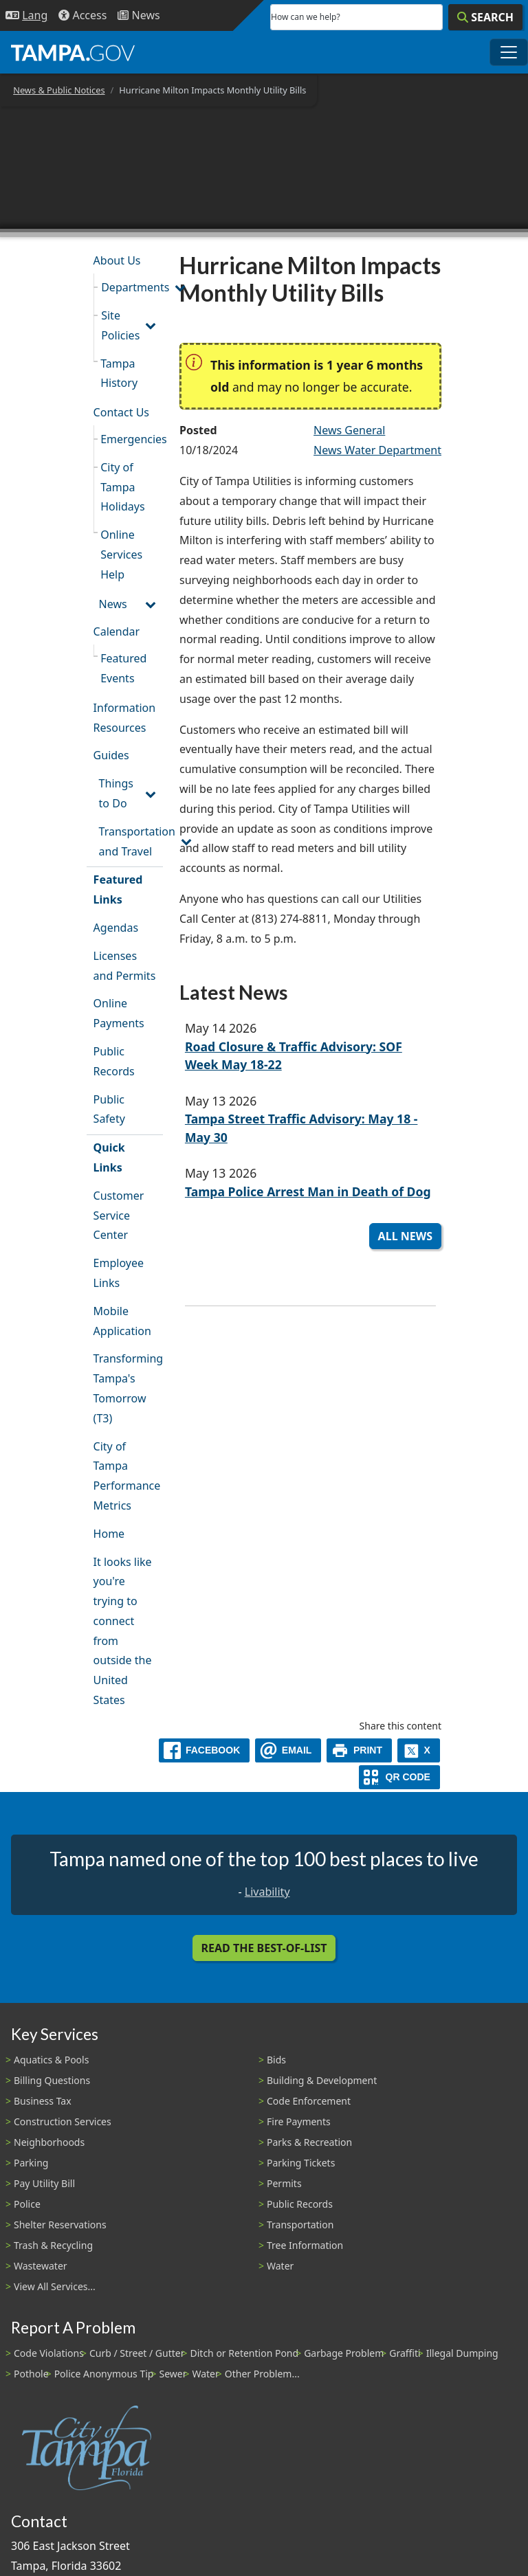  Describe the element at coordinates (53, 2245) in the screenshot. I see `Trash & Recycling` at that location.